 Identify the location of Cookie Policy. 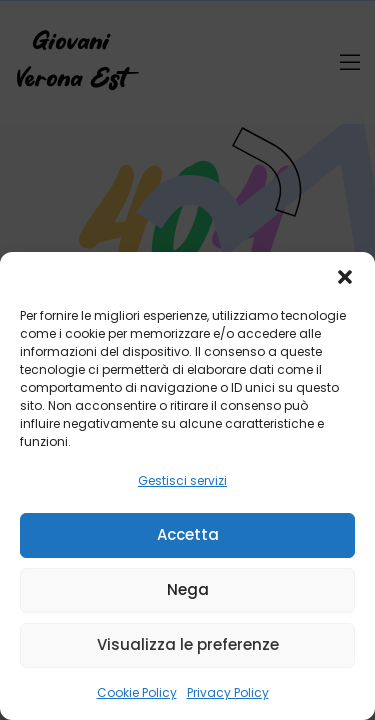
(137, 692).